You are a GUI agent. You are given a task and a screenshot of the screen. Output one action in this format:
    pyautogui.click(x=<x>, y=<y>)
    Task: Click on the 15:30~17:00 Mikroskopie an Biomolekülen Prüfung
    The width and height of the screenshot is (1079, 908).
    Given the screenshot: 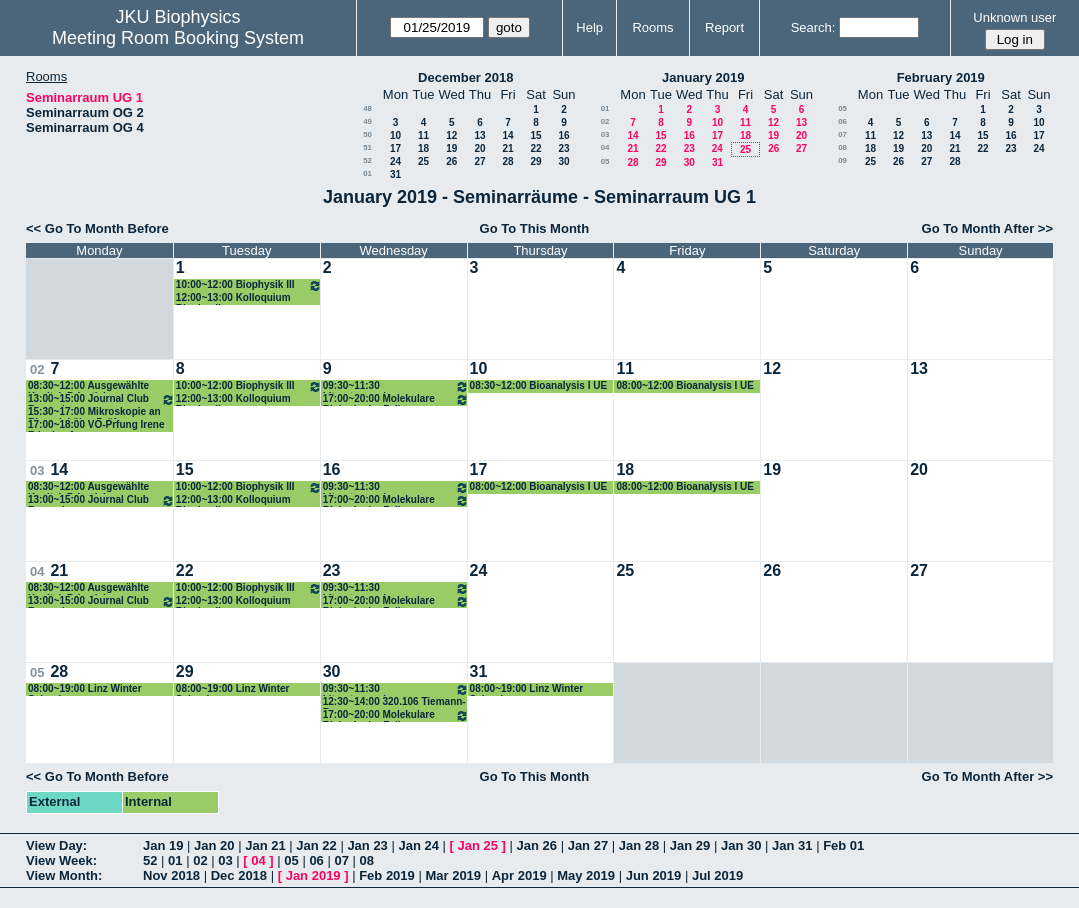 What is the action you would take?
    pyautogui.click(x=94, y=412)
    